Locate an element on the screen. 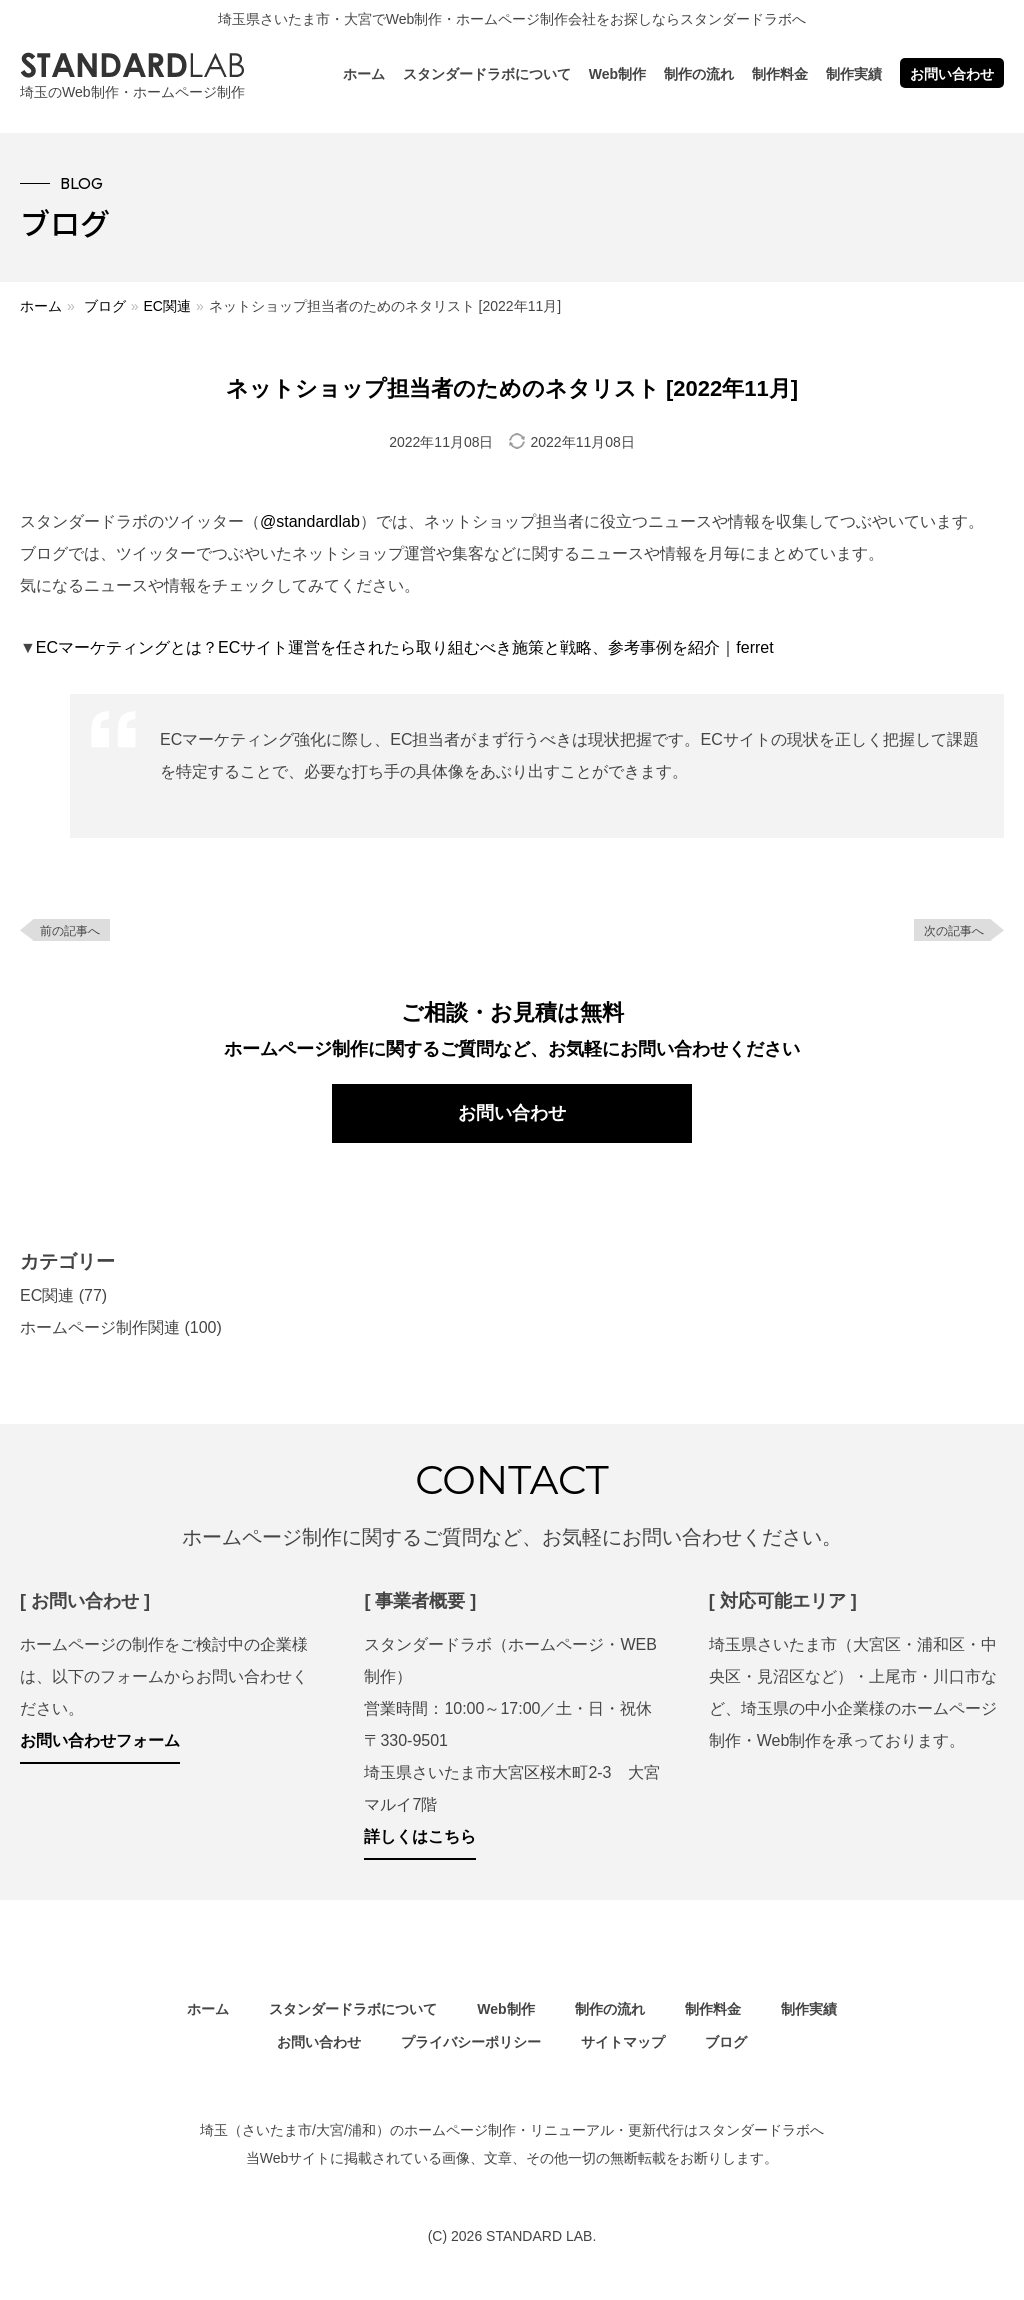  前の記事へ is located at coordinates (70, 931).